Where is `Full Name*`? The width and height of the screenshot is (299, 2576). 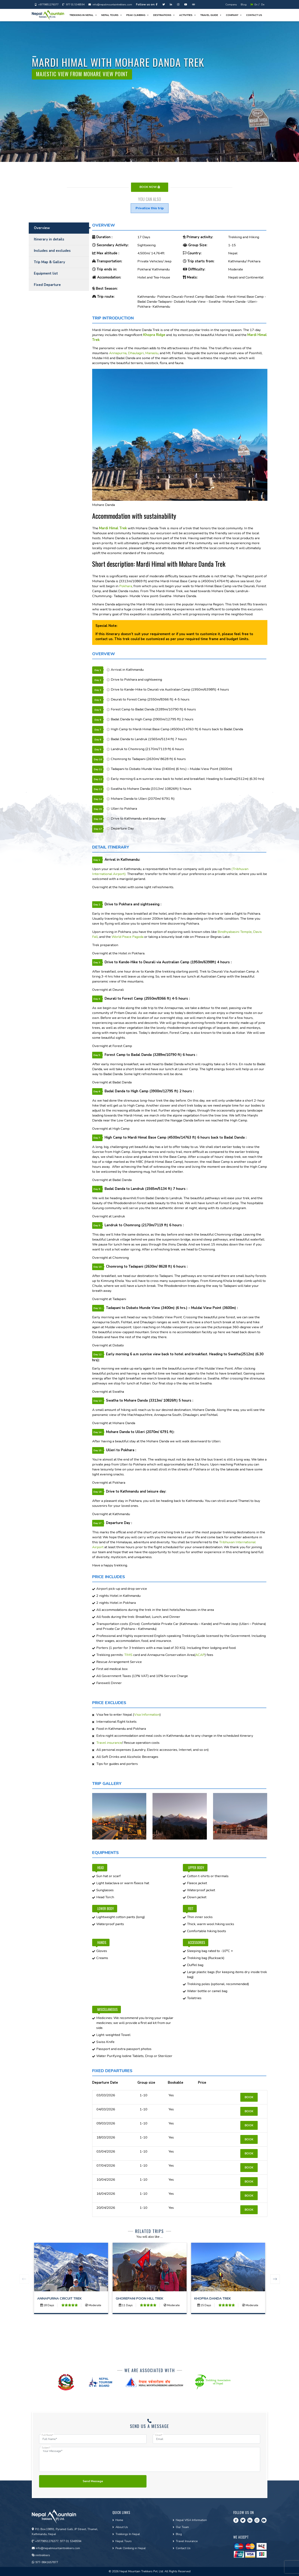 Full Name* is located at coordinates (47, 2435).